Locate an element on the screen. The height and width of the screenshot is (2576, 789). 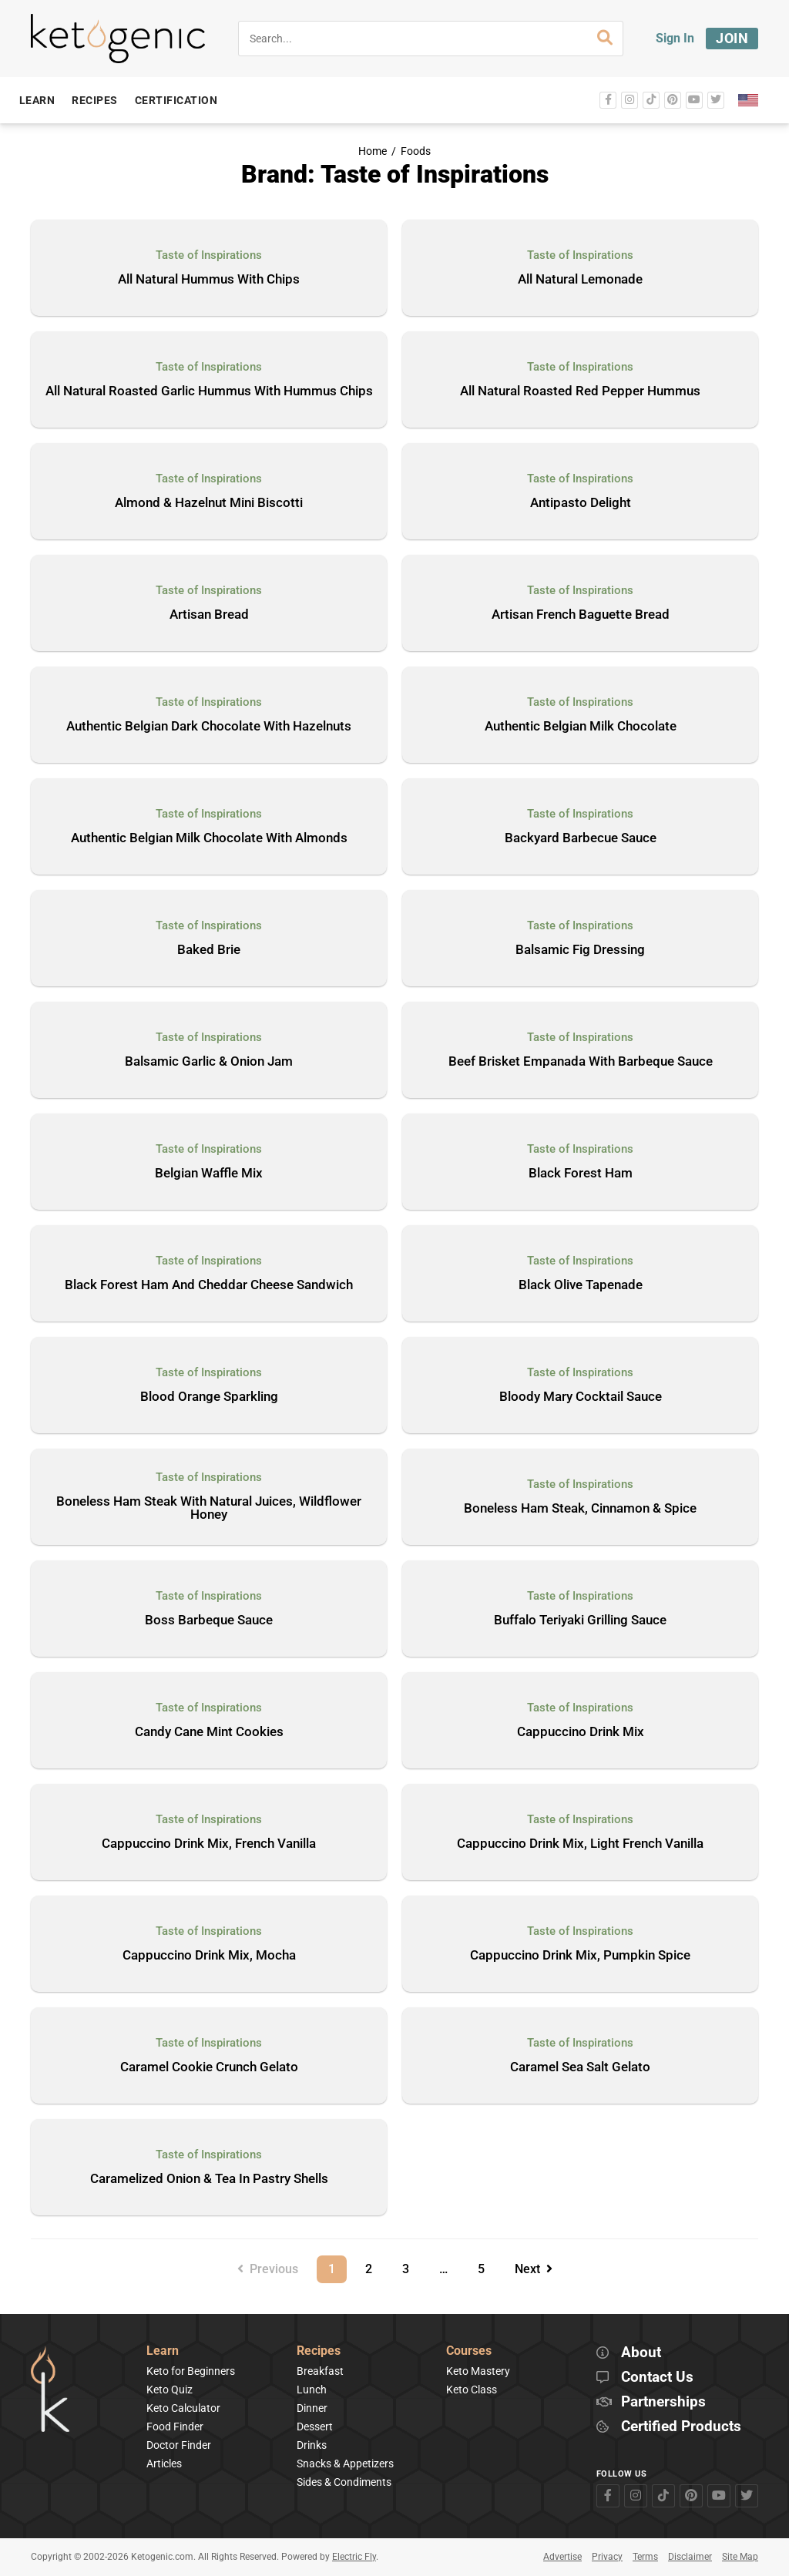
Authentic Belgian Milk Chocolate is located at coordinates (581, 727).